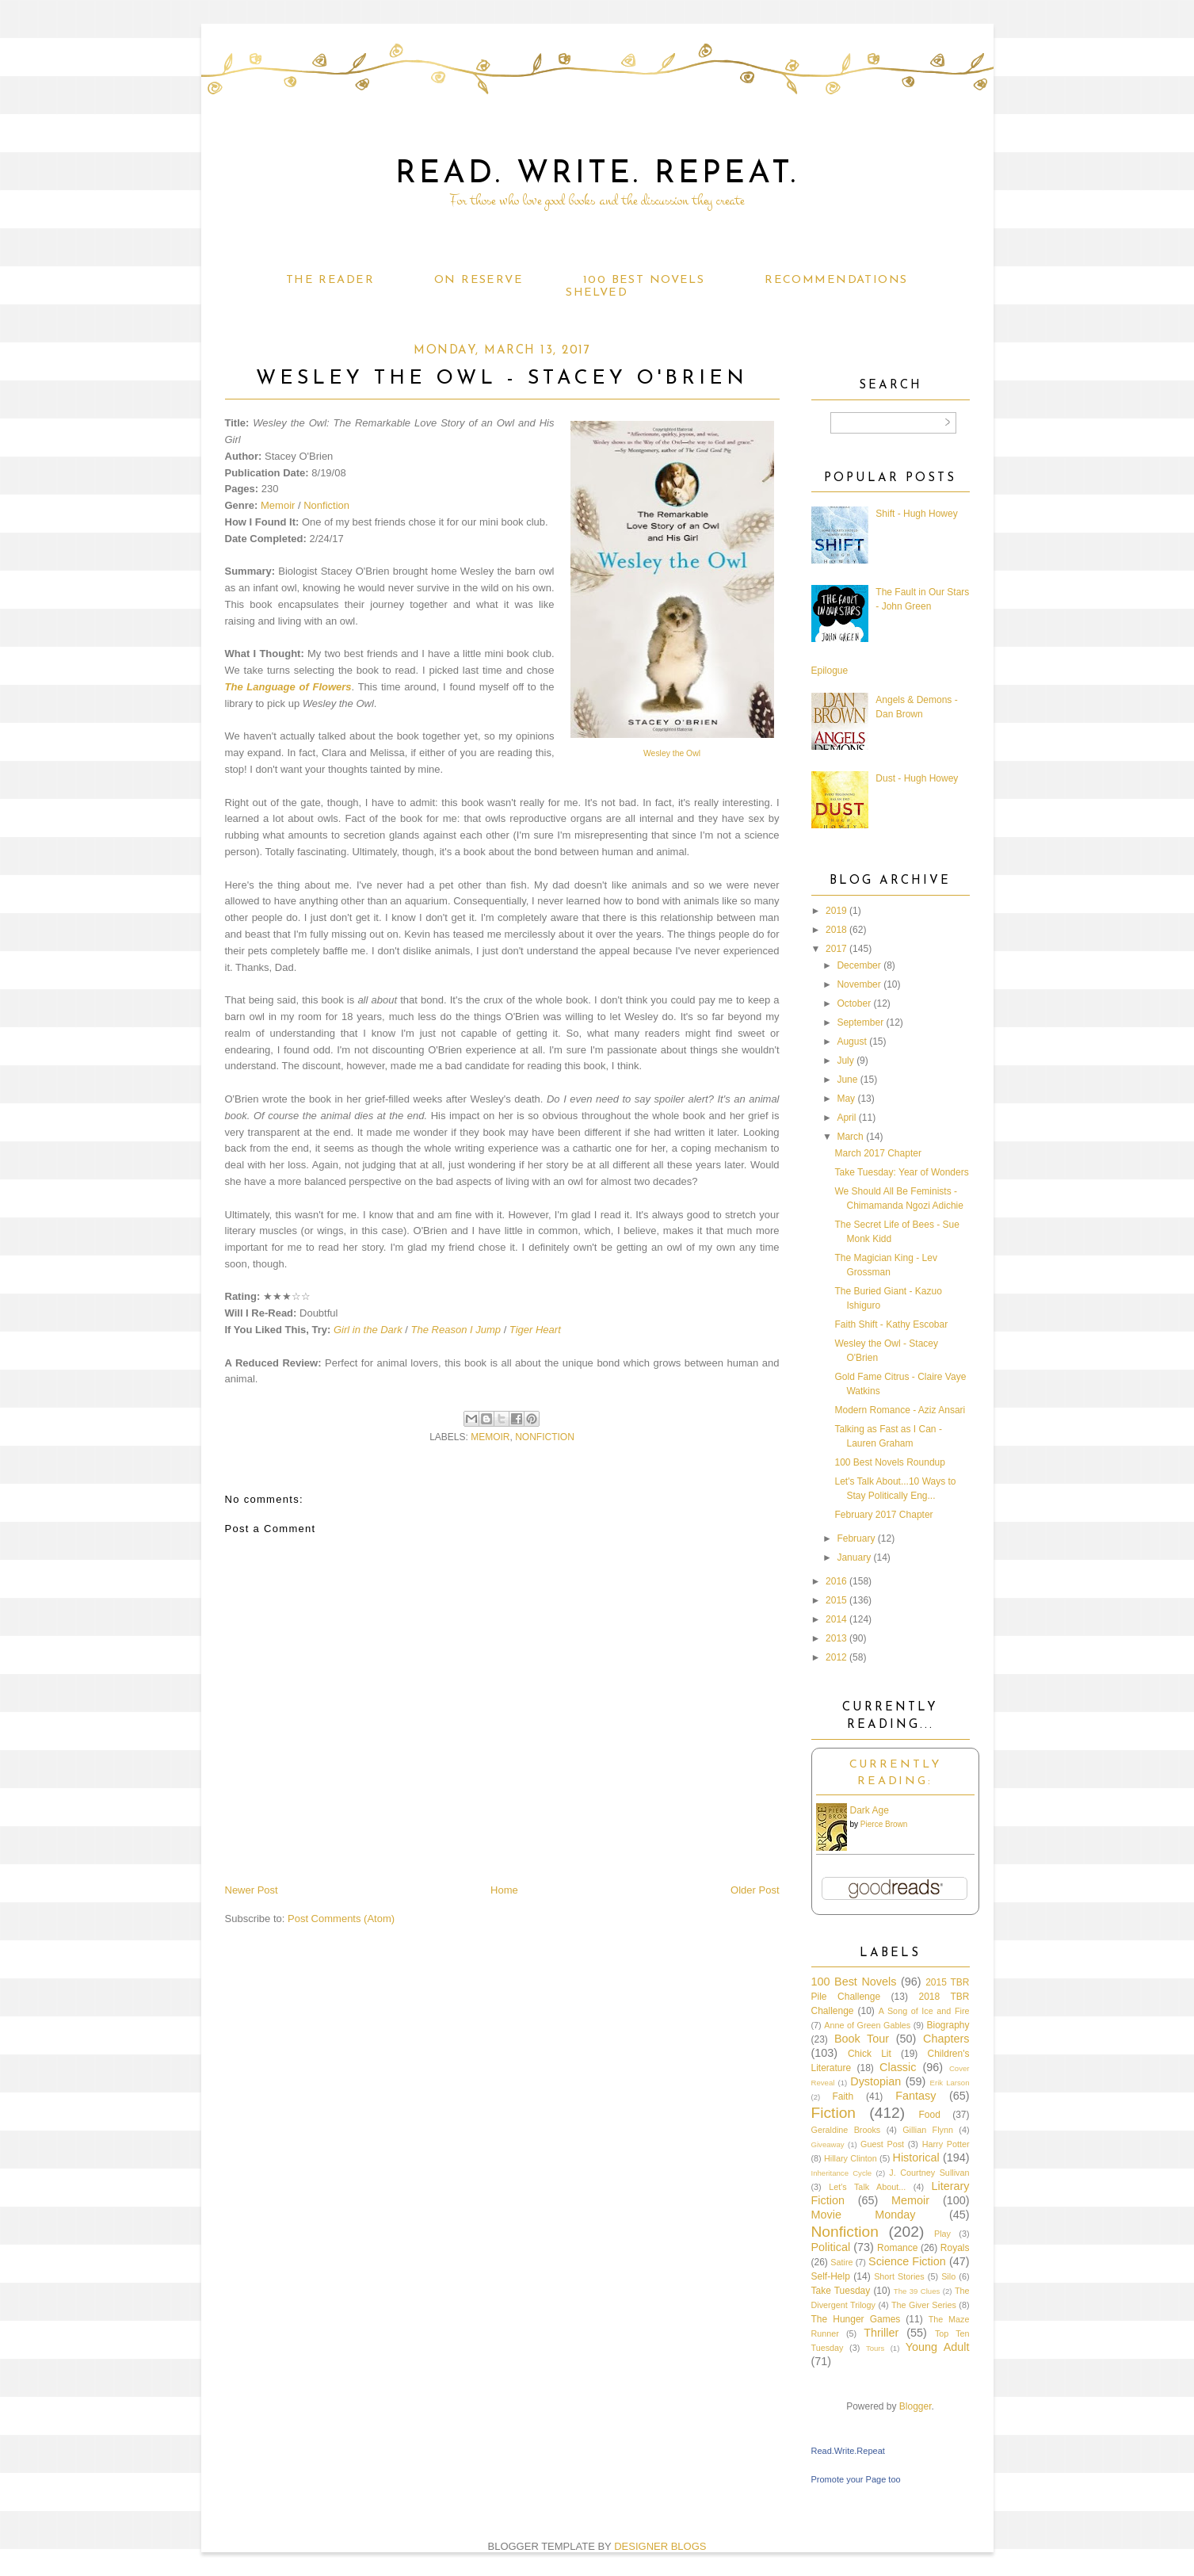 The image size is (1194, 2576). I want to click on 2012, so click(836, 1657).